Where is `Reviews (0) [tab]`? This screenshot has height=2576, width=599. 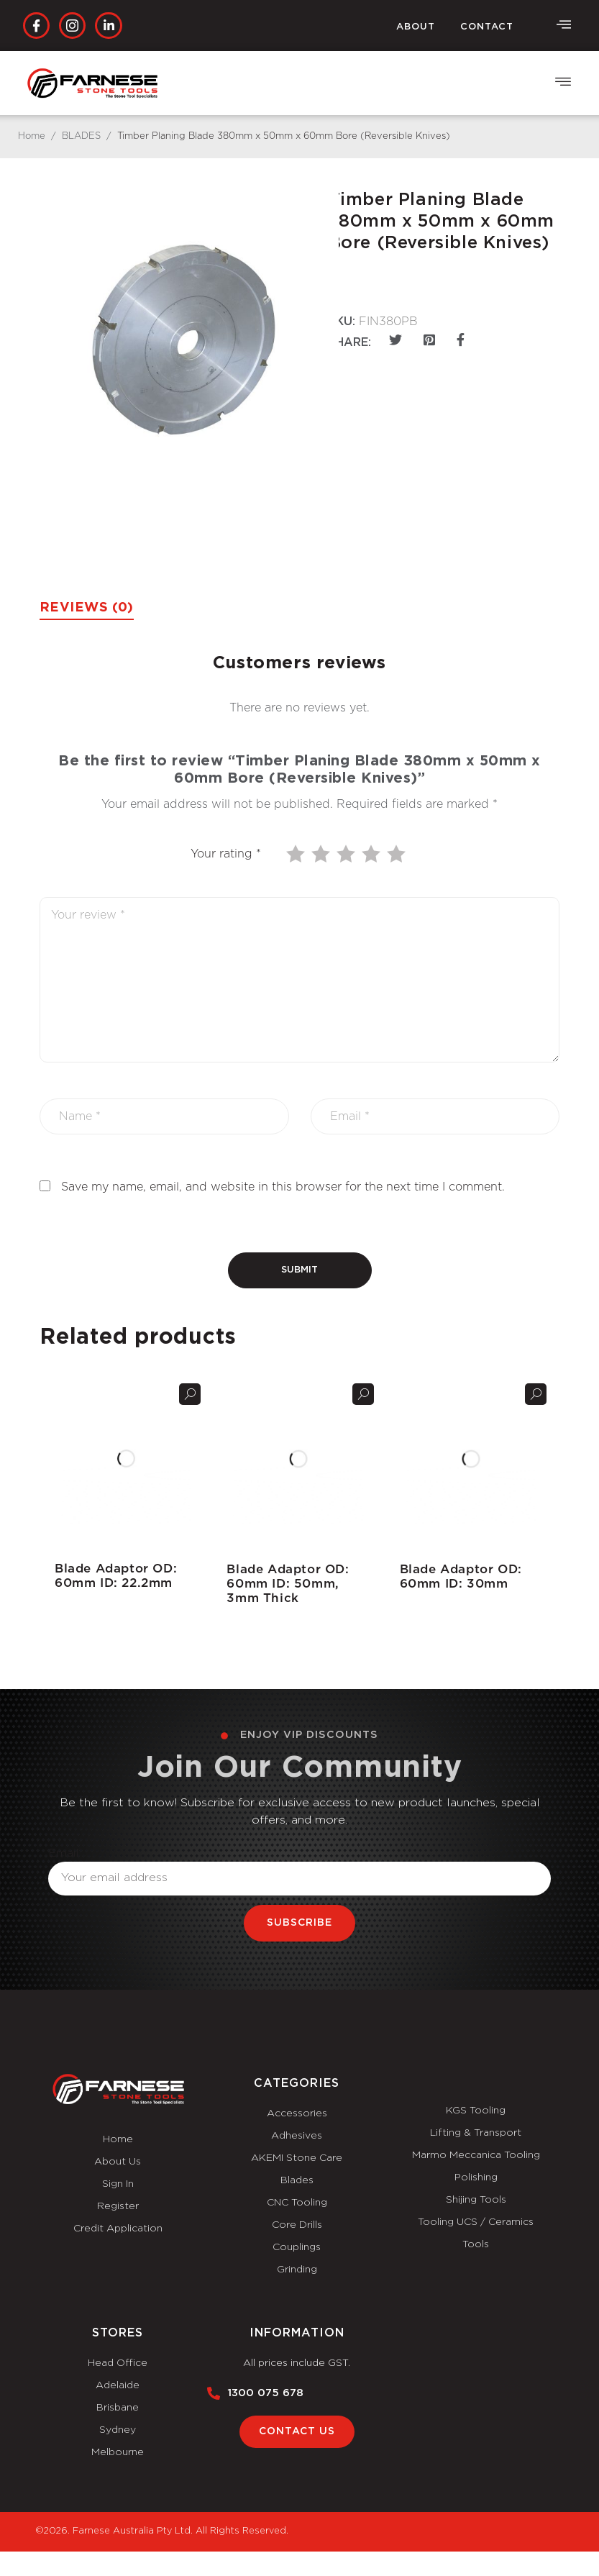
Reviews (0) [tab] is located at coordinates (87, 607).